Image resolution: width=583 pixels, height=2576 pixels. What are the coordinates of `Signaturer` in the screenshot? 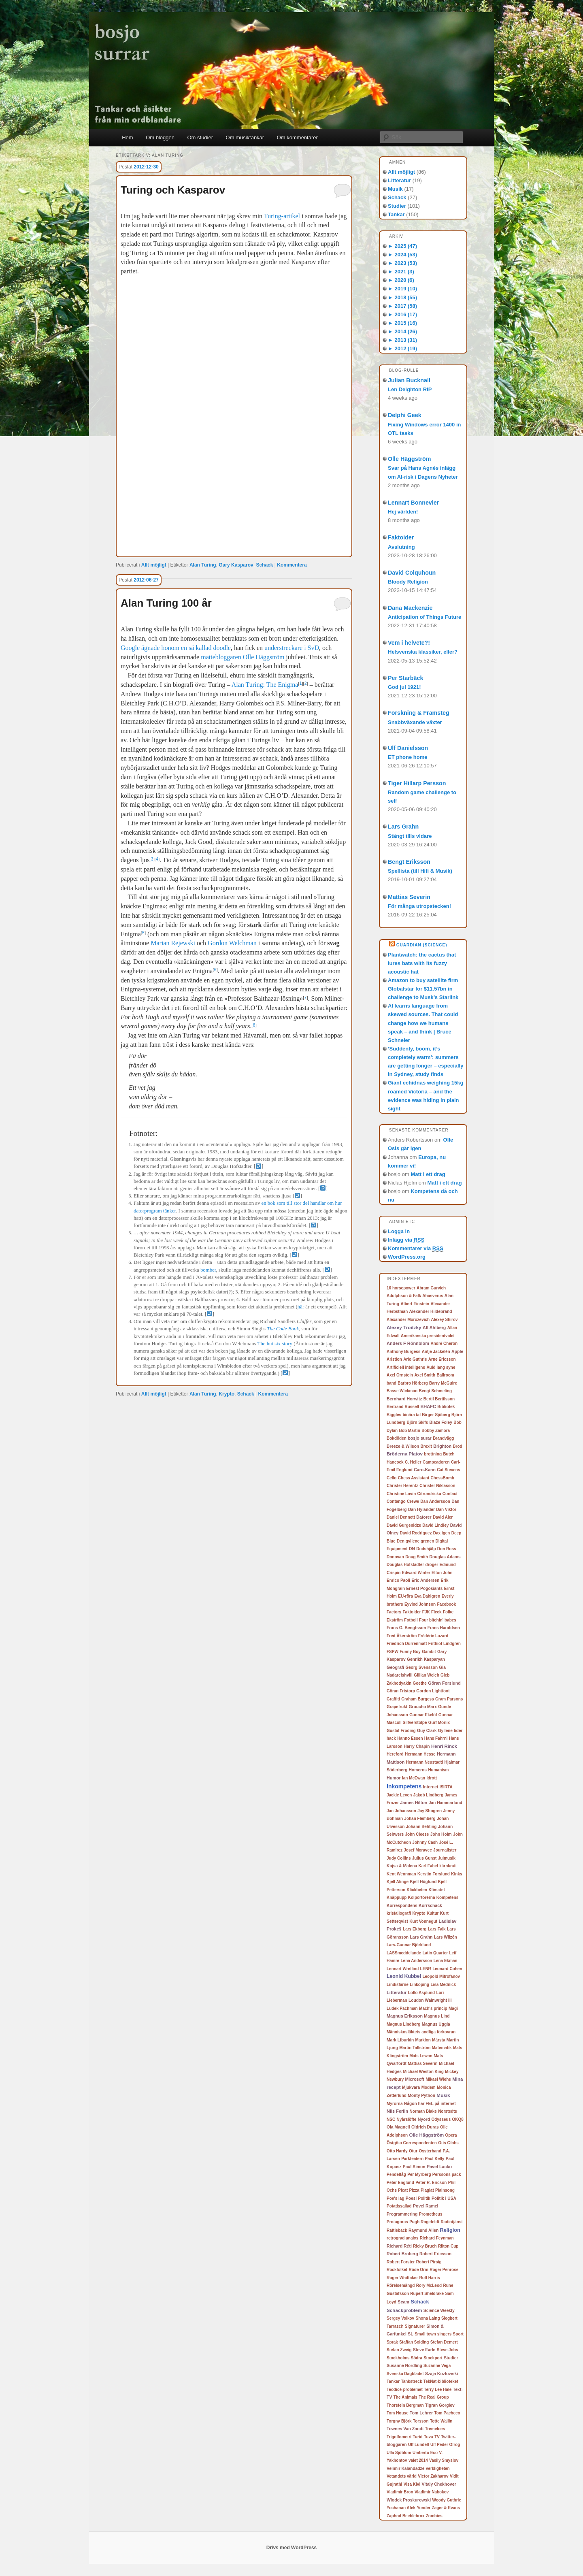 It's located at (415, 2326).